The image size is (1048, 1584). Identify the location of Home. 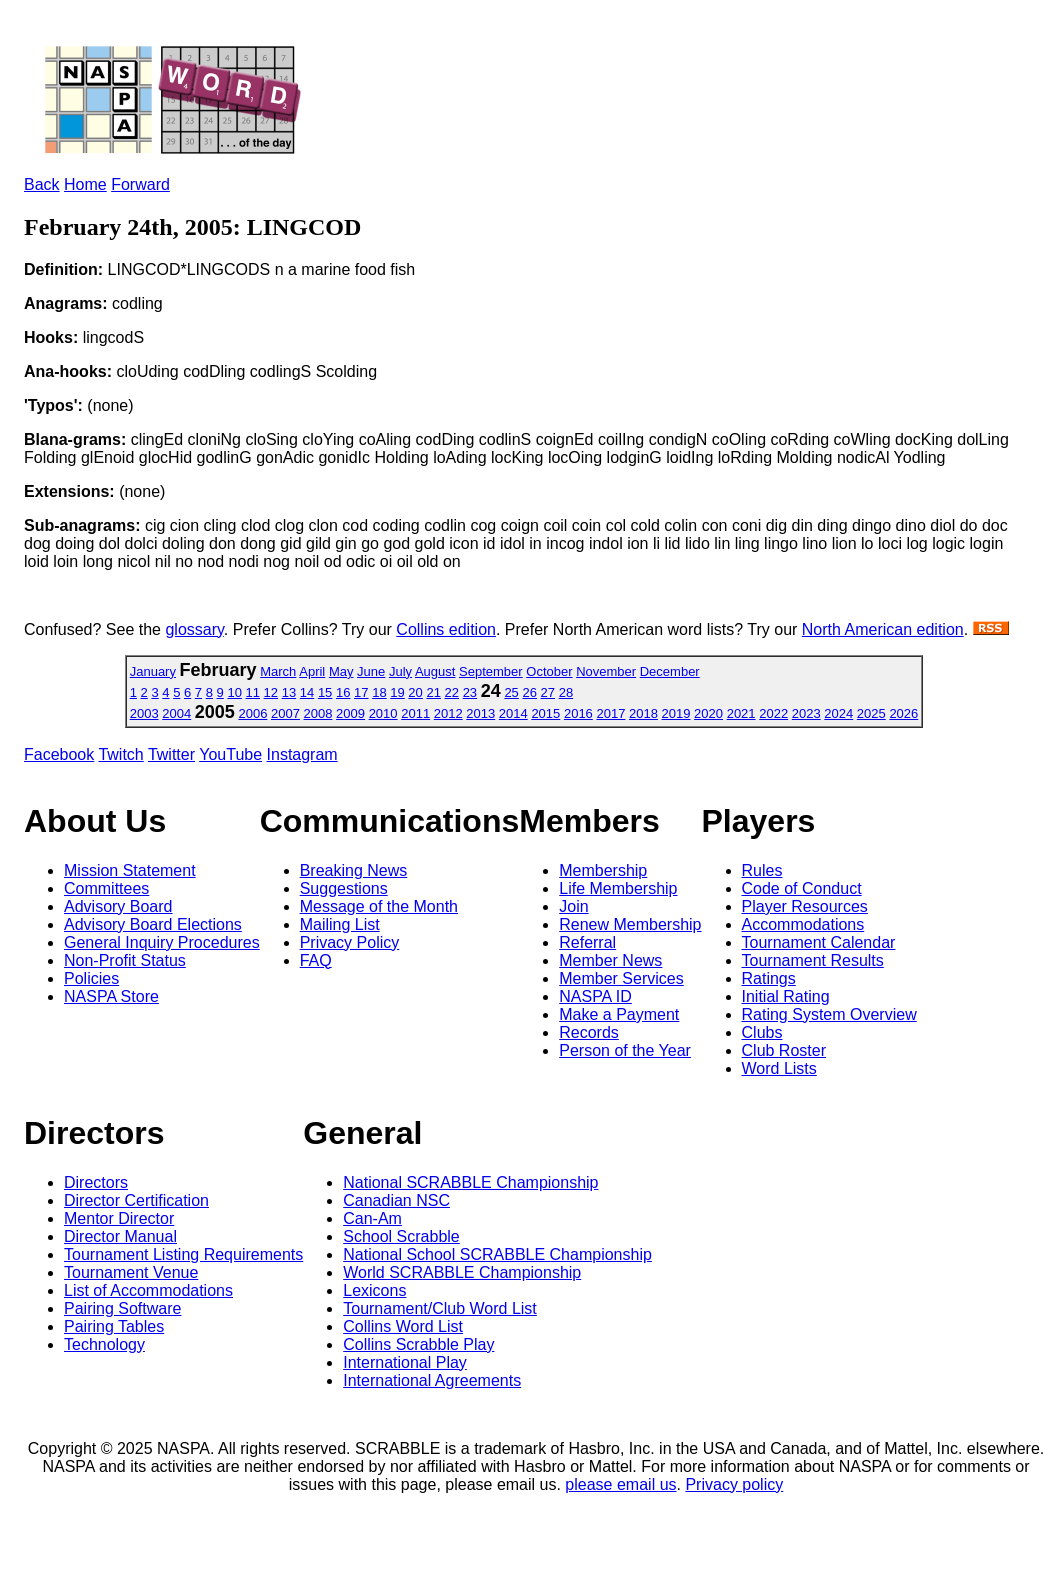
(85, 184).